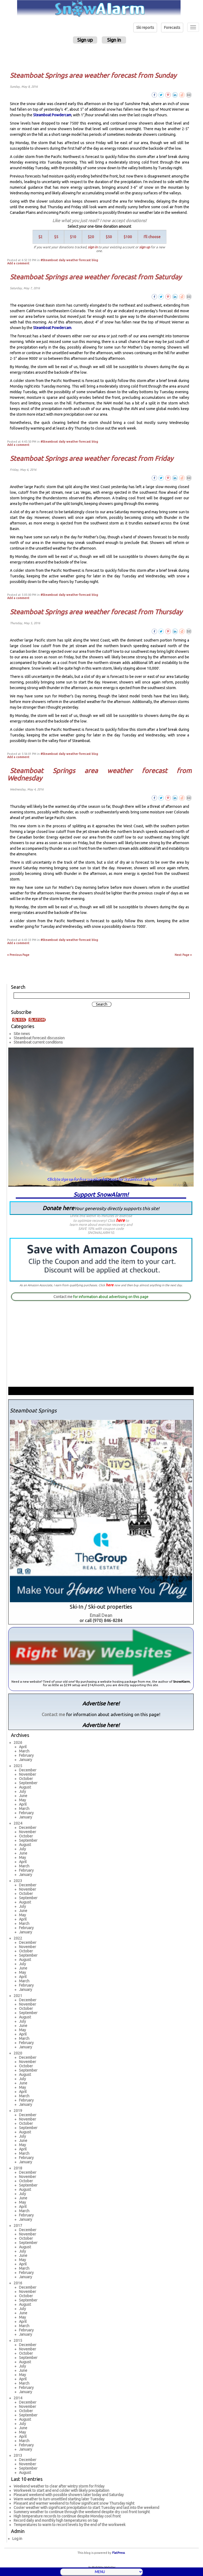 Image resolution: width=203 pixels, height=2576 pixels. I want to click on Ski reports, so click(145, 27).